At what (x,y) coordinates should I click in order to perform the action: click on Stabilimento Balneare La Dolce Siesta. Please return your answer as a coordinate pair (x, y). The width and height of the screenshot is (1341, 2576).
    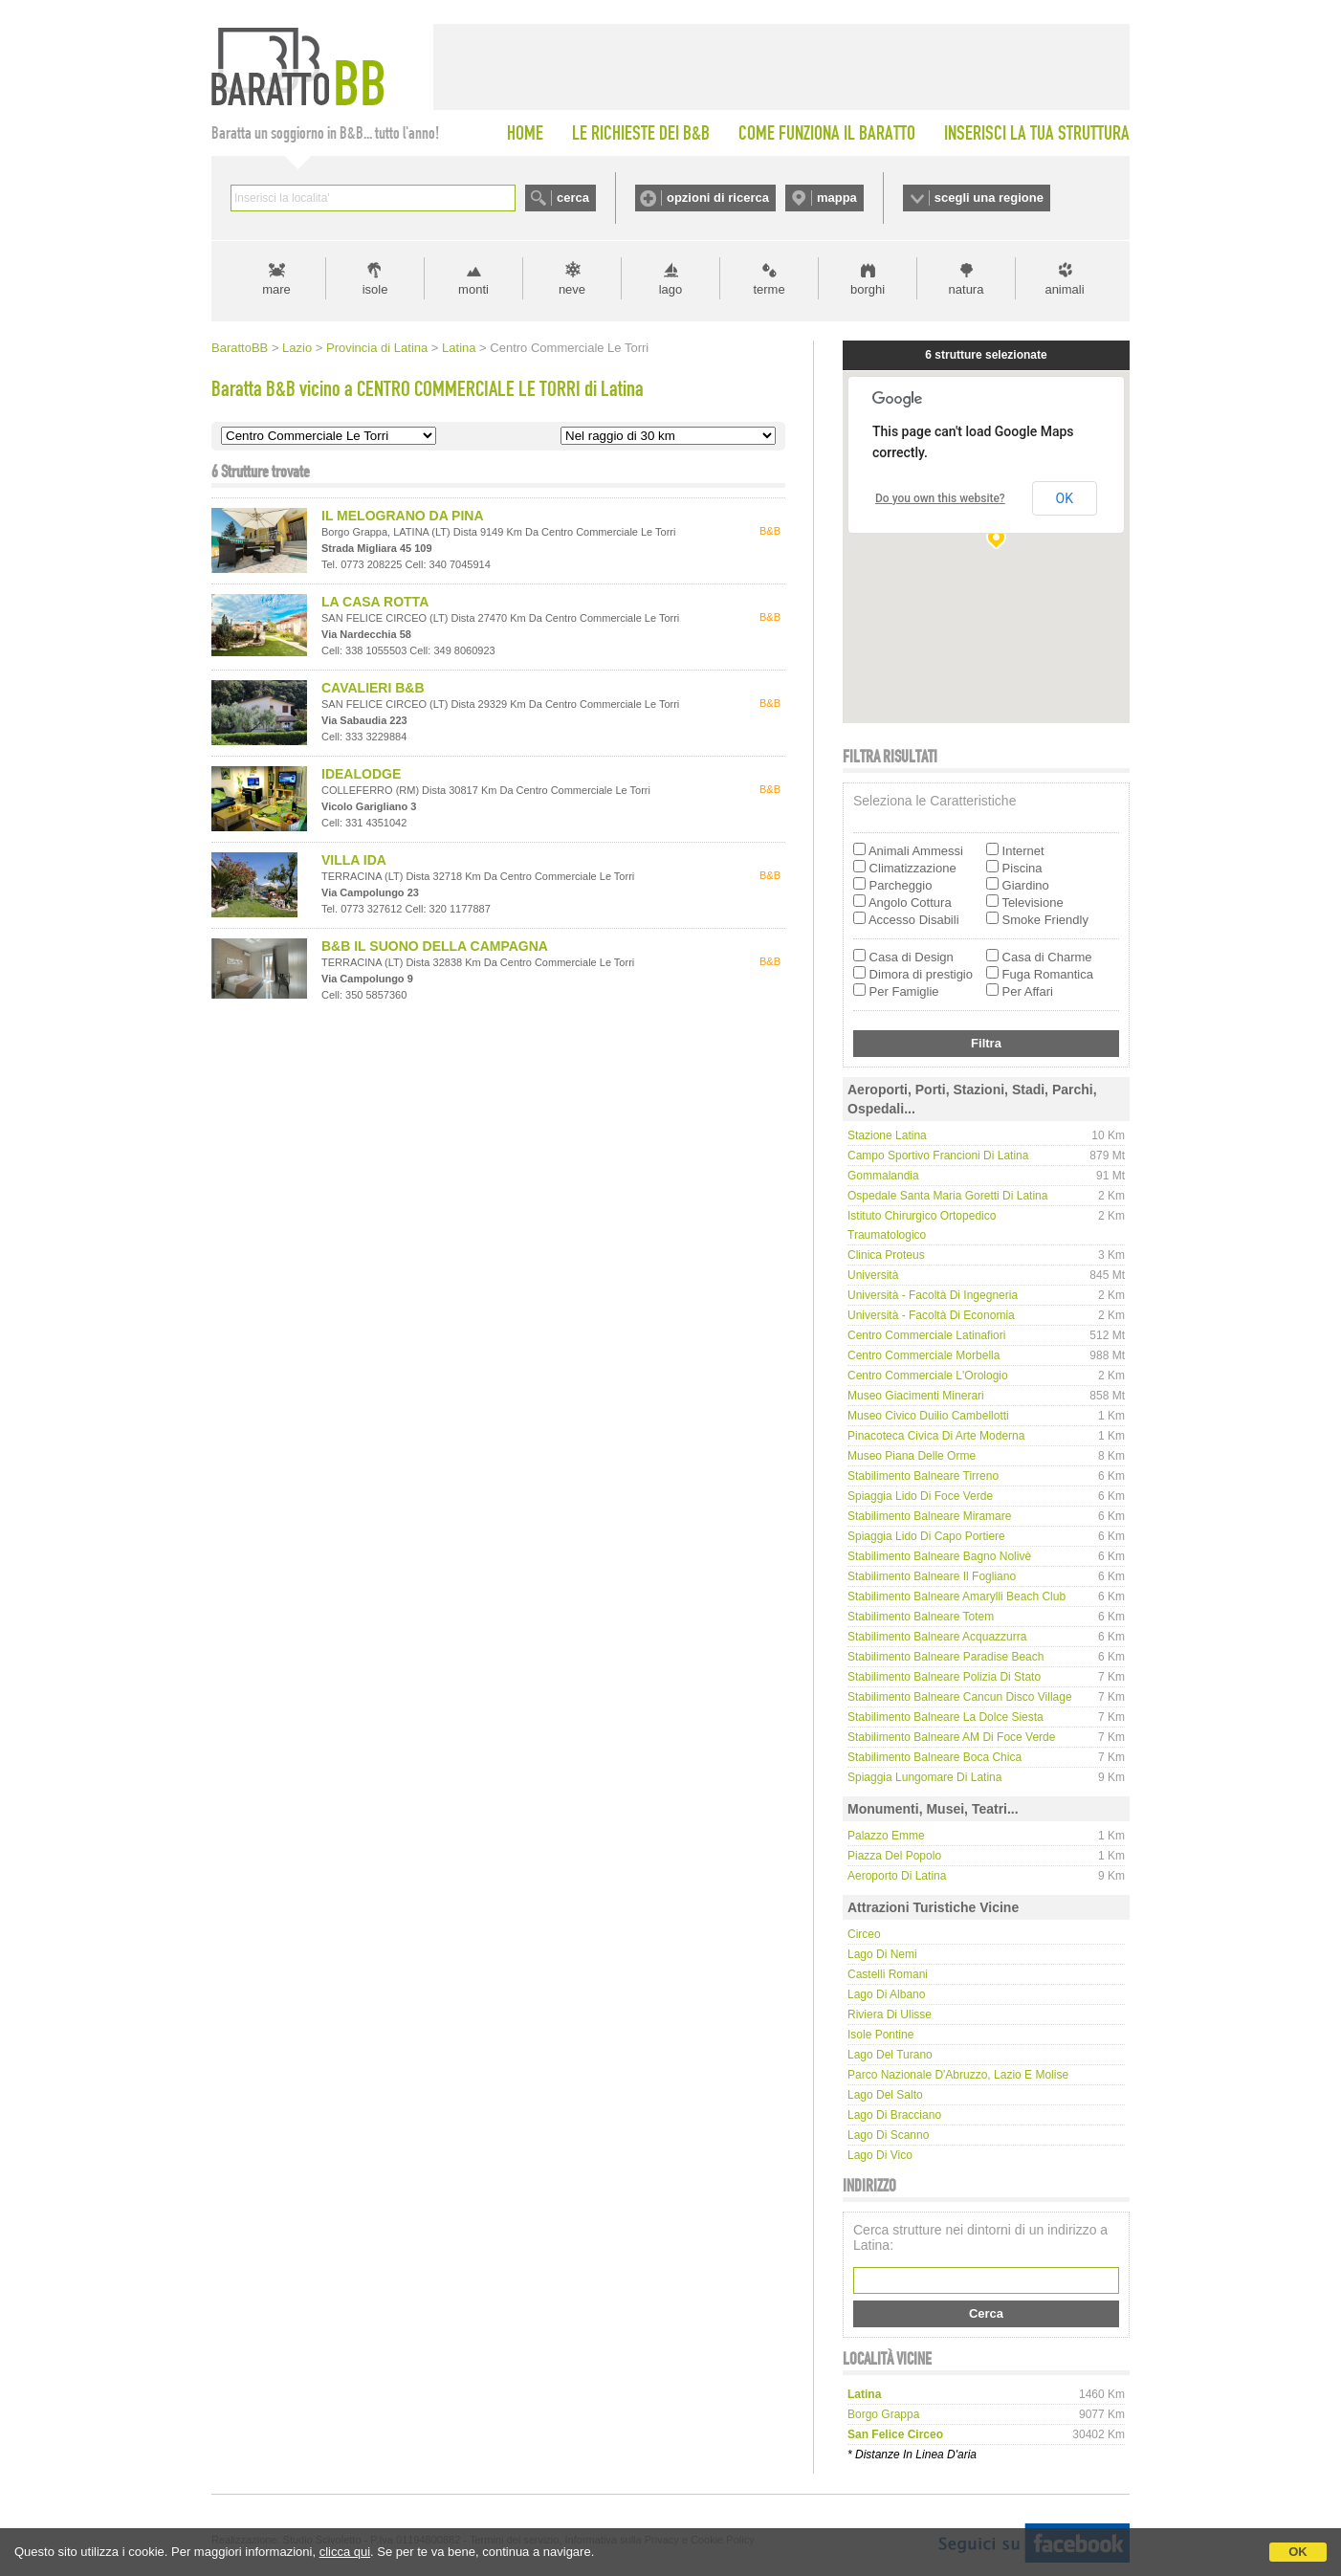
    Looking at the image, I should click on (945, 1717).